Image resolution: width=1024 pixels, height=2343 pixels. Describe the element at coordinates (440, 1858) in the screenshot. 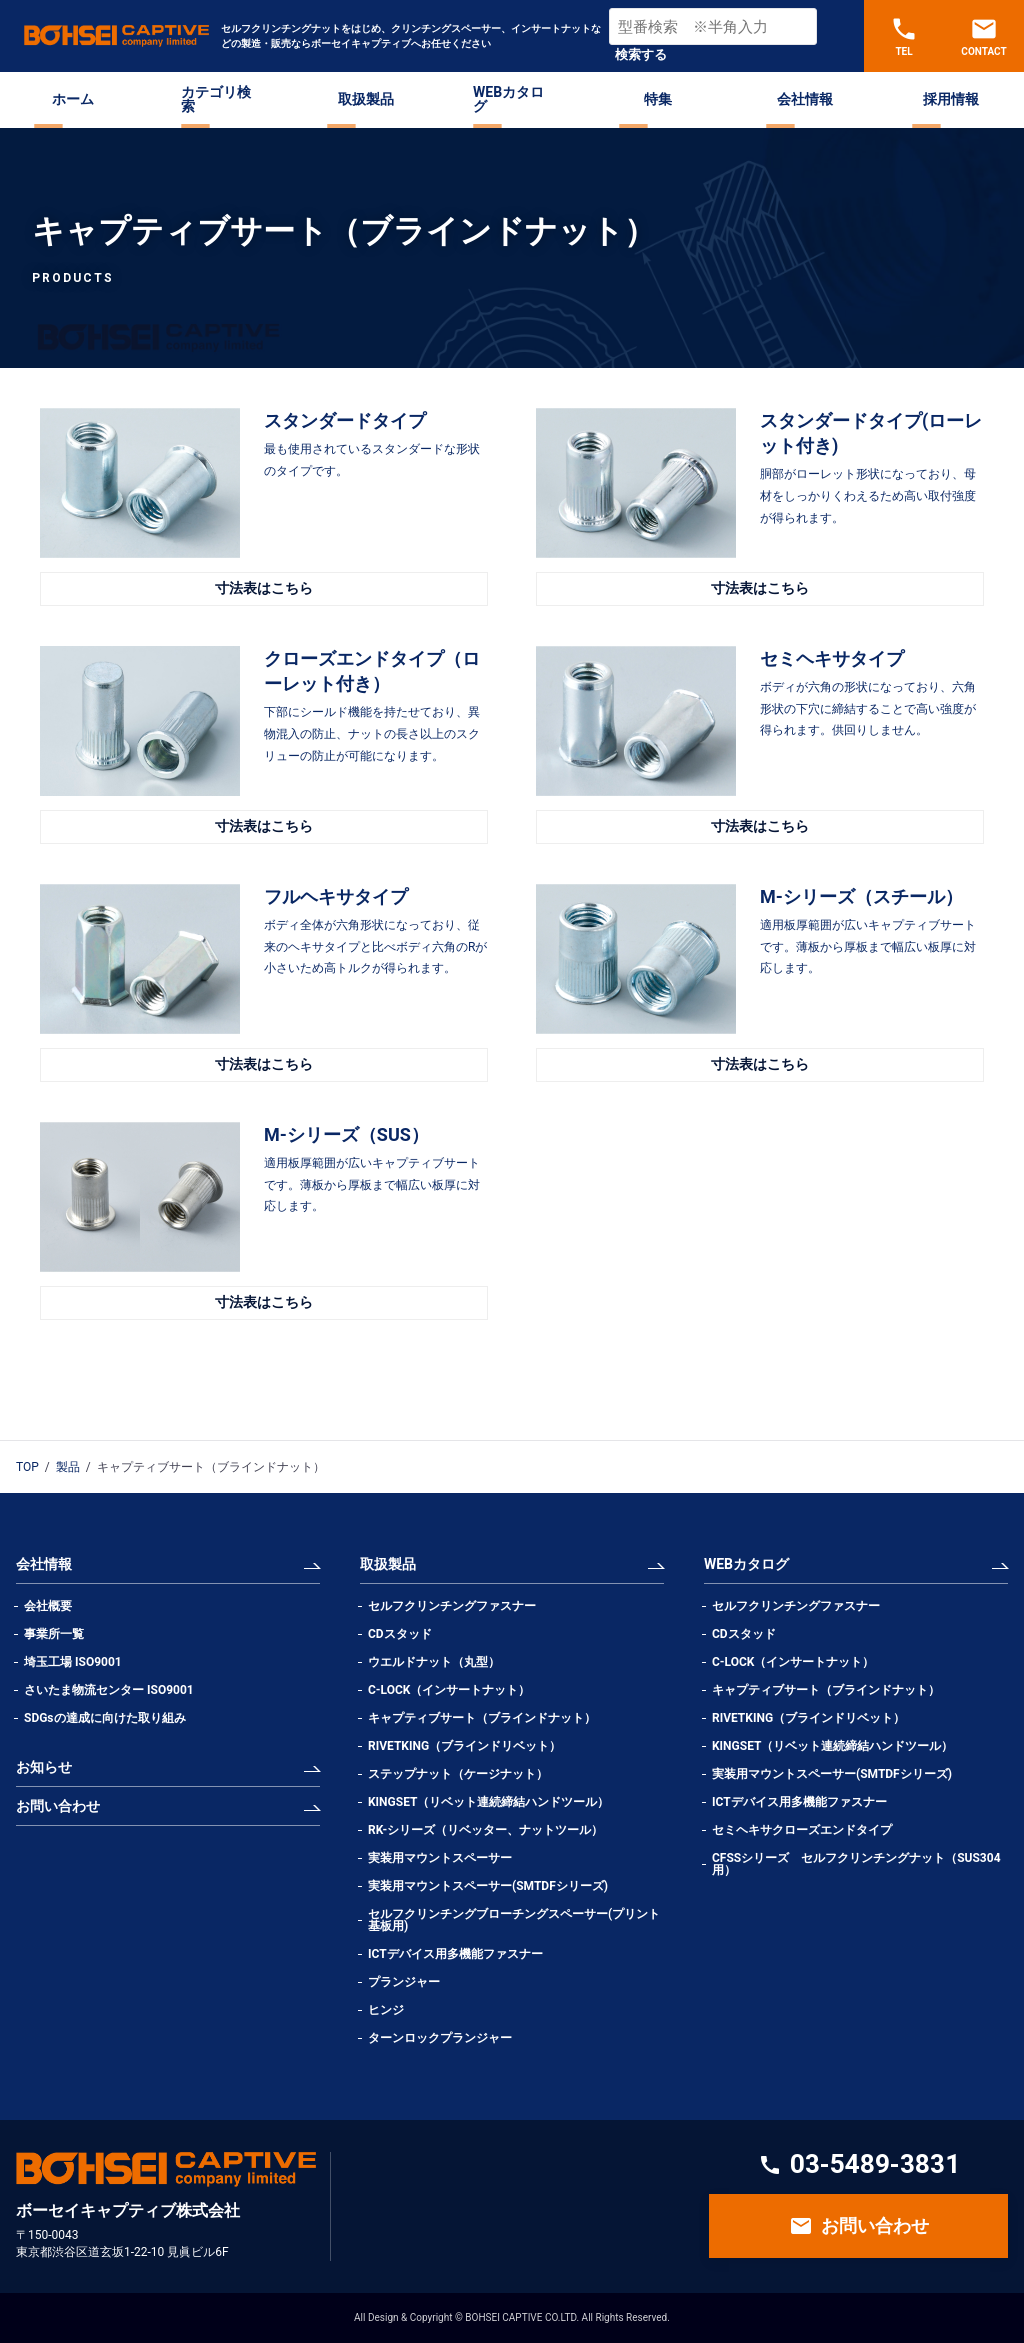

I see `実装用マウントスペーサー` at that location.